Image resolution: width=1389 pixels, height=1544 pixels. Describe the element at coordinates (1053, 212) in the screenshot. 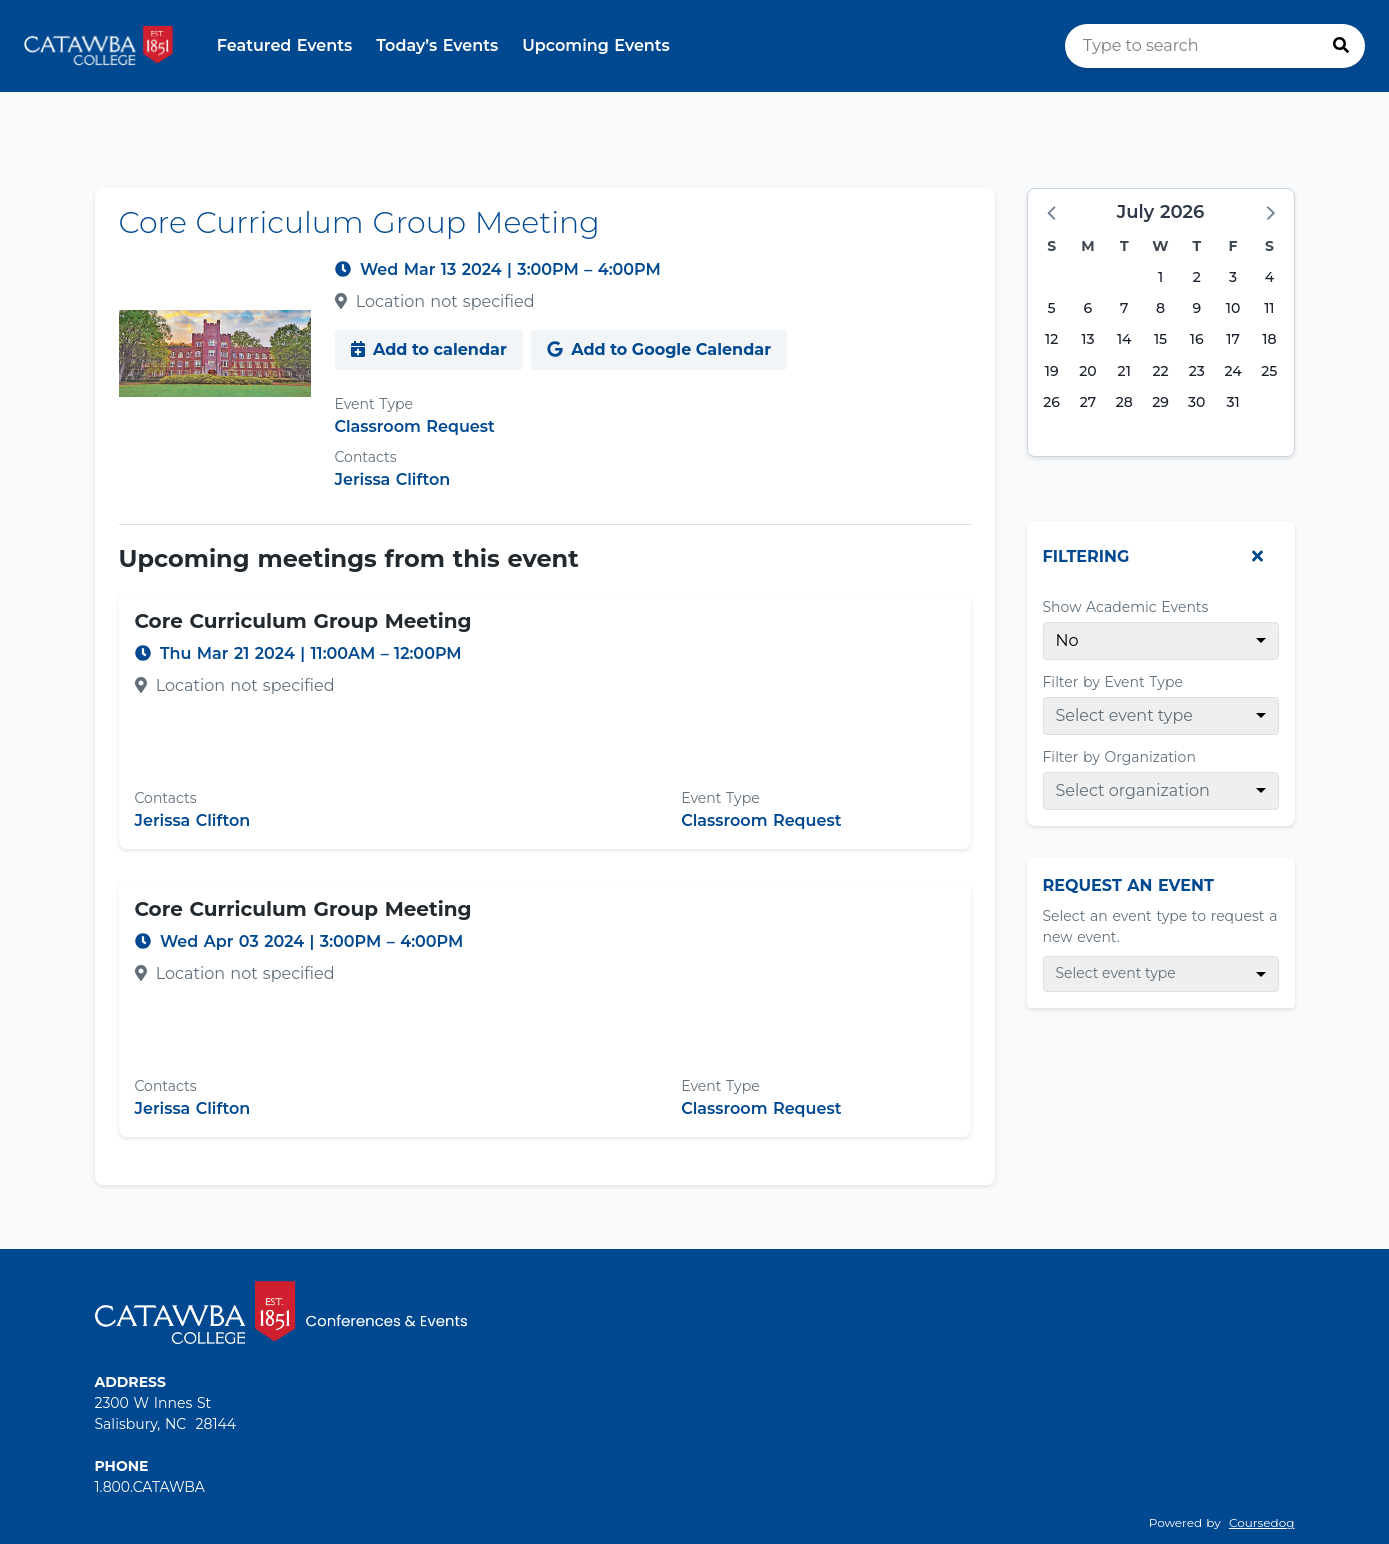

I see `[button]` at that location.